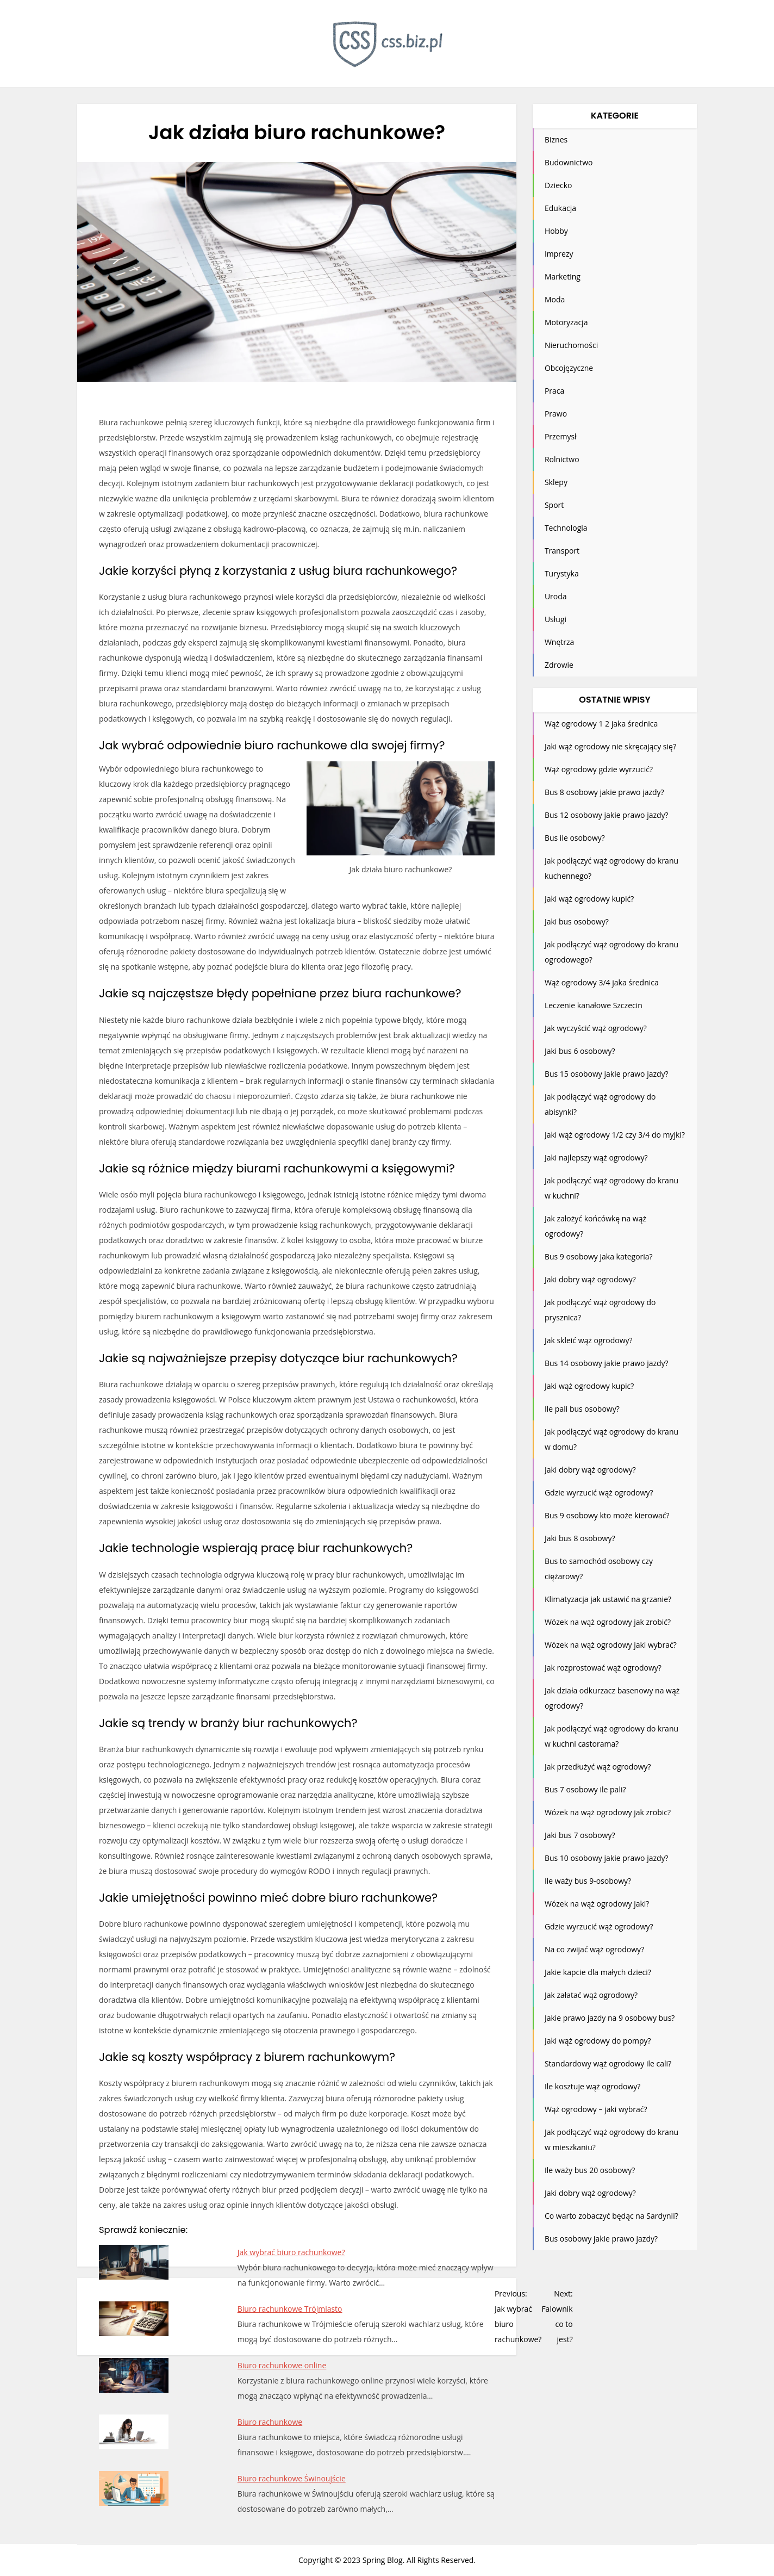 This screenshot has height=2576, width=774. I want to click on Jaki bus 6 osobowy?, so click(580, 1051).